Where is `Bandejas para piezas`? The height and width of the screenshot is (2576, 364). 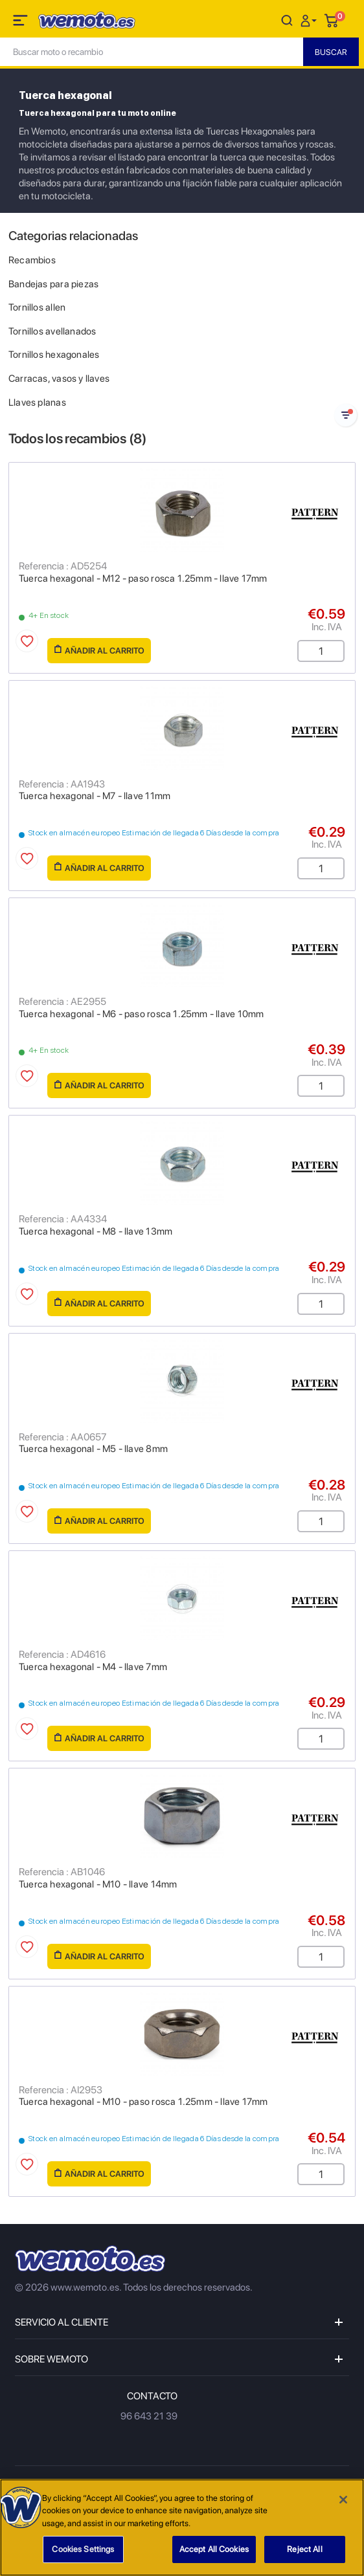 Bandejas para piezas is located at coordinates (53, 284).